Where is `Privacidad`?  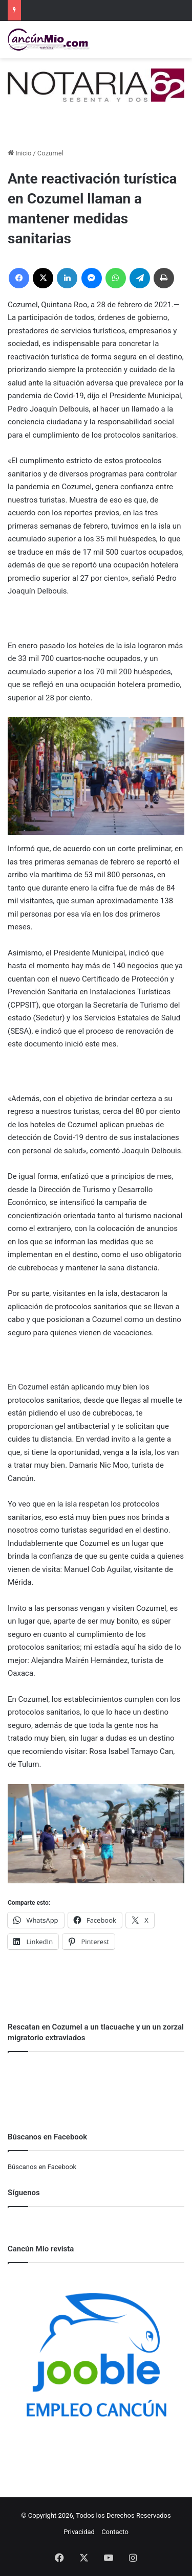 Privacidad is located at coordinates (79, 2532).